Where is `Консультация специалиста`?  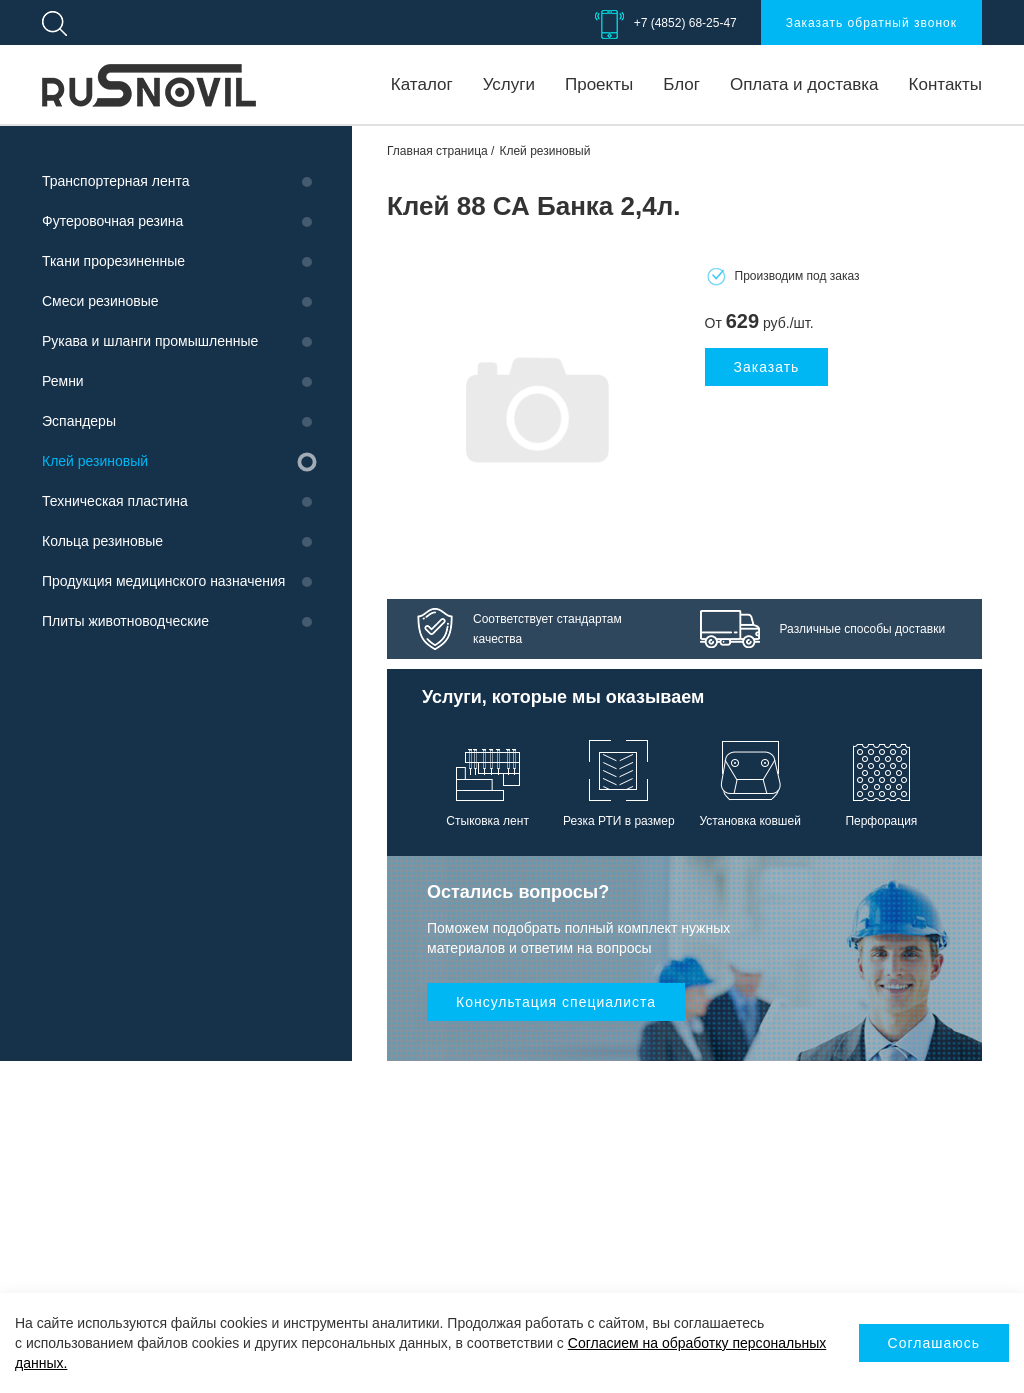 Консультация специалиста is located at coordinates (556, 1002).